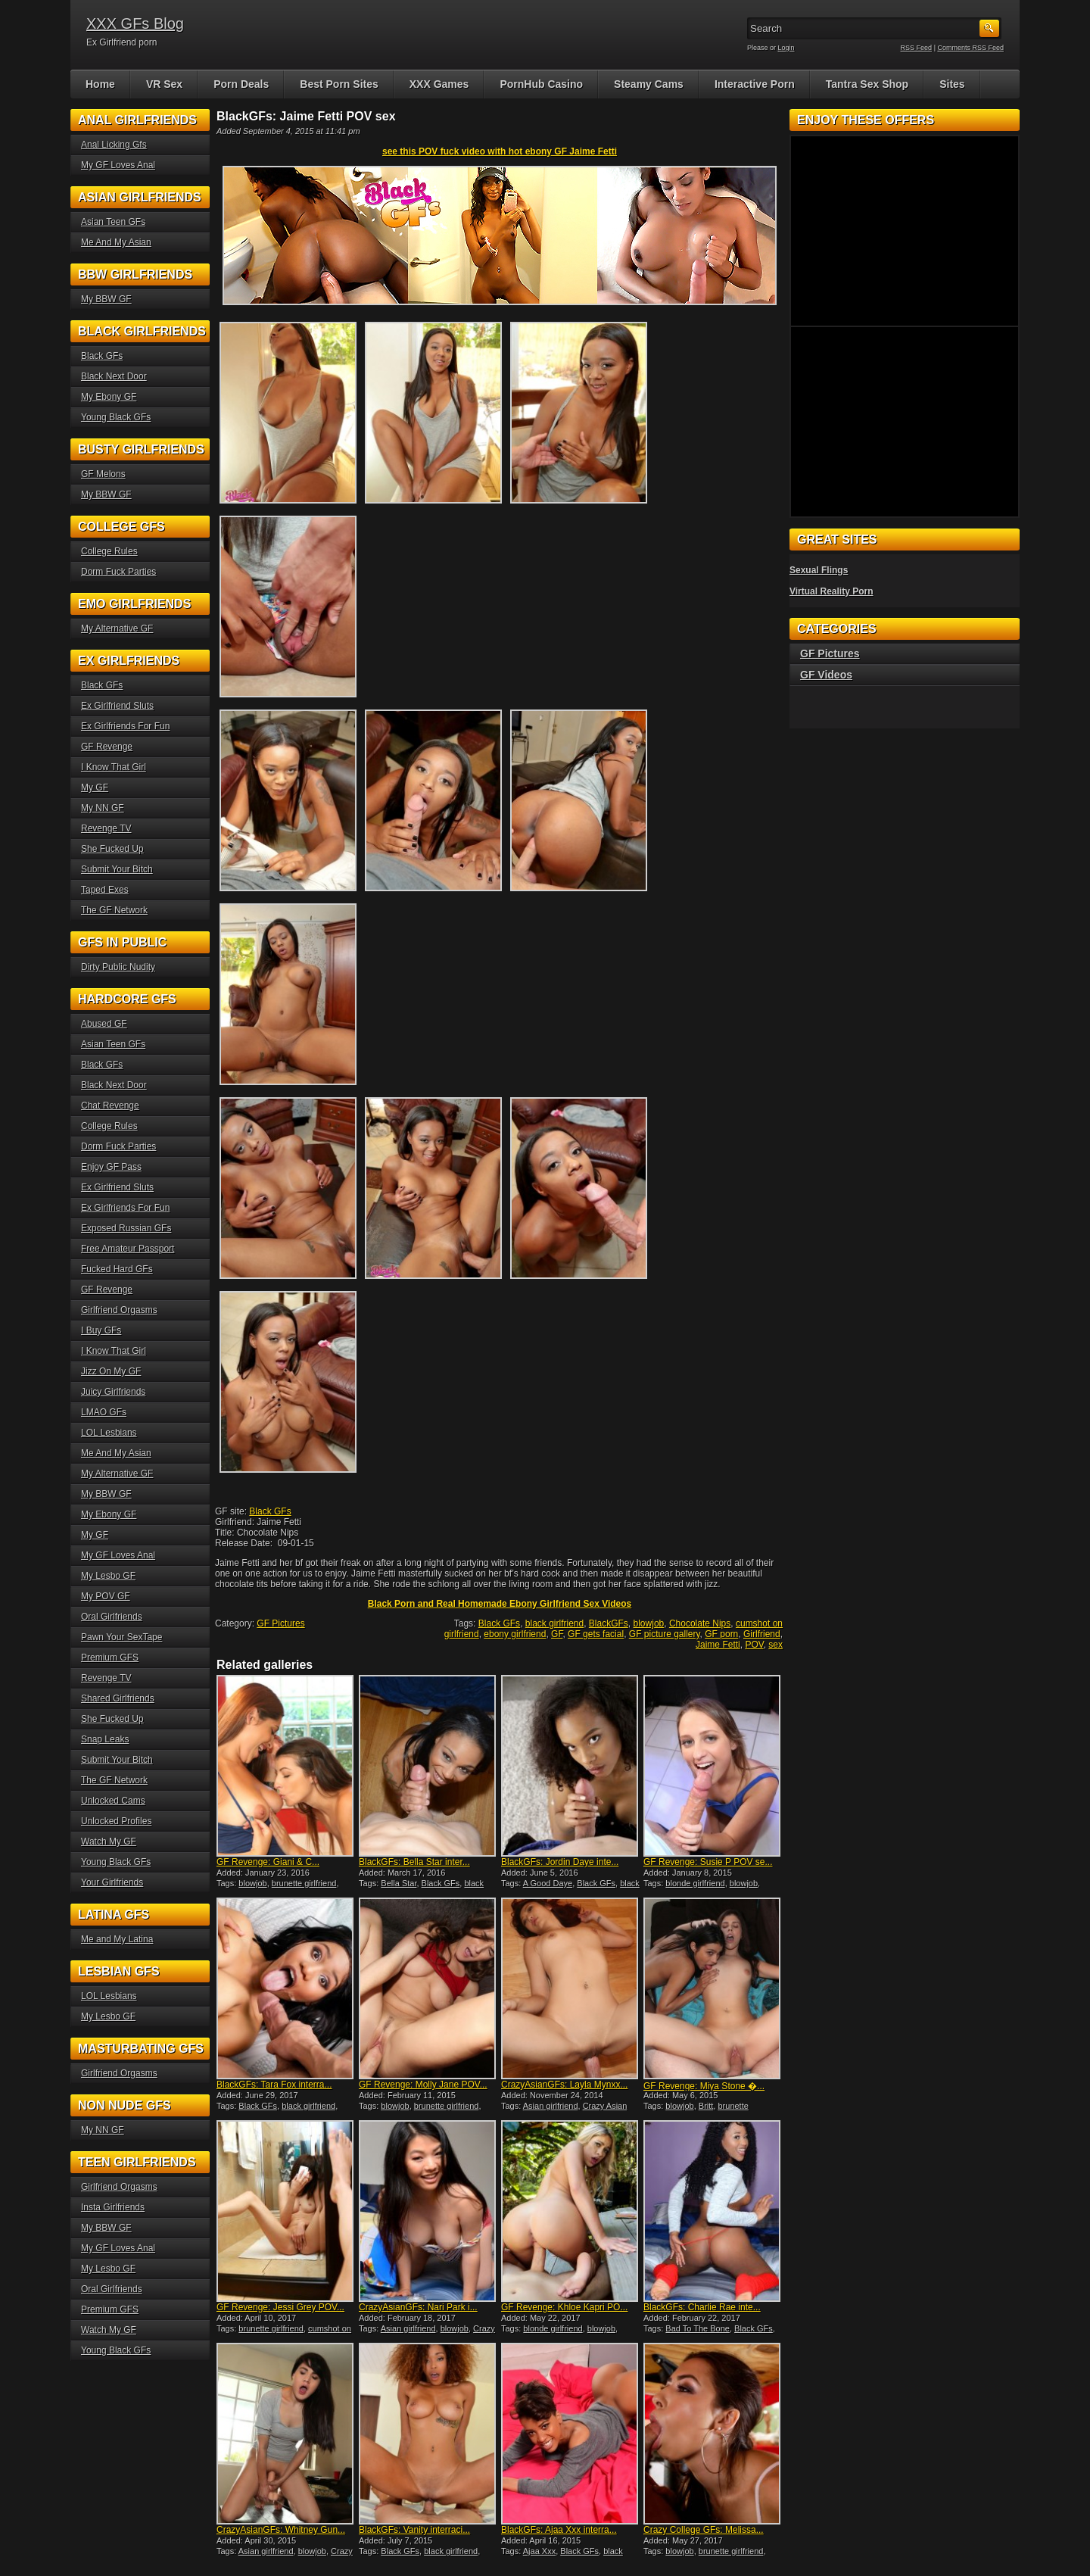 The height and width of the screenshot is (2576, 1090). Describe the element at coordinates (111, 1371) in the screenshot. I see `Jizz On My GF` at that location.